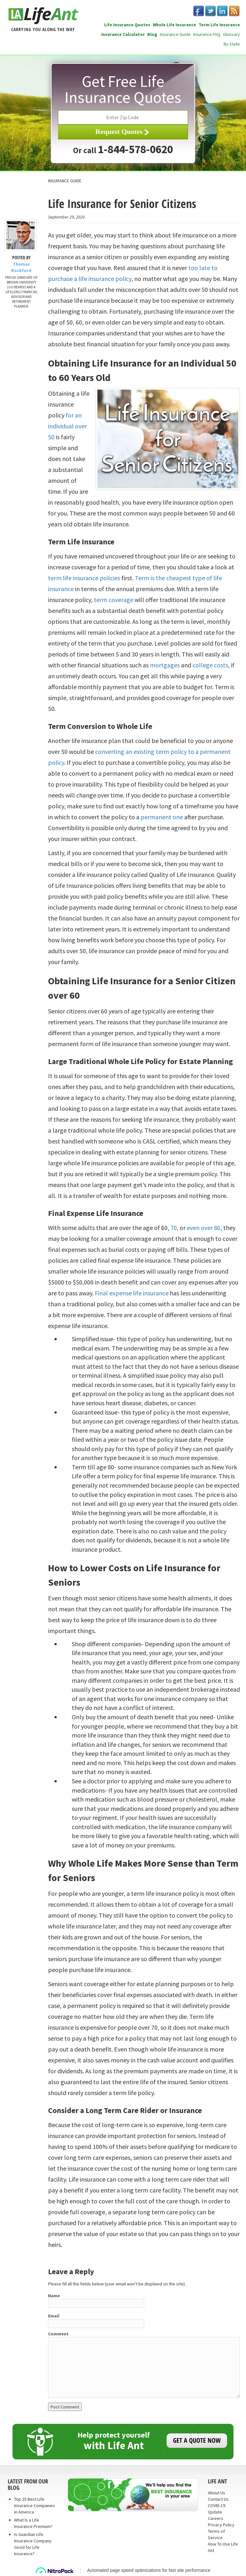 This screenshot has width=246, height=2576. I want to click on By State, so click(232, 44).